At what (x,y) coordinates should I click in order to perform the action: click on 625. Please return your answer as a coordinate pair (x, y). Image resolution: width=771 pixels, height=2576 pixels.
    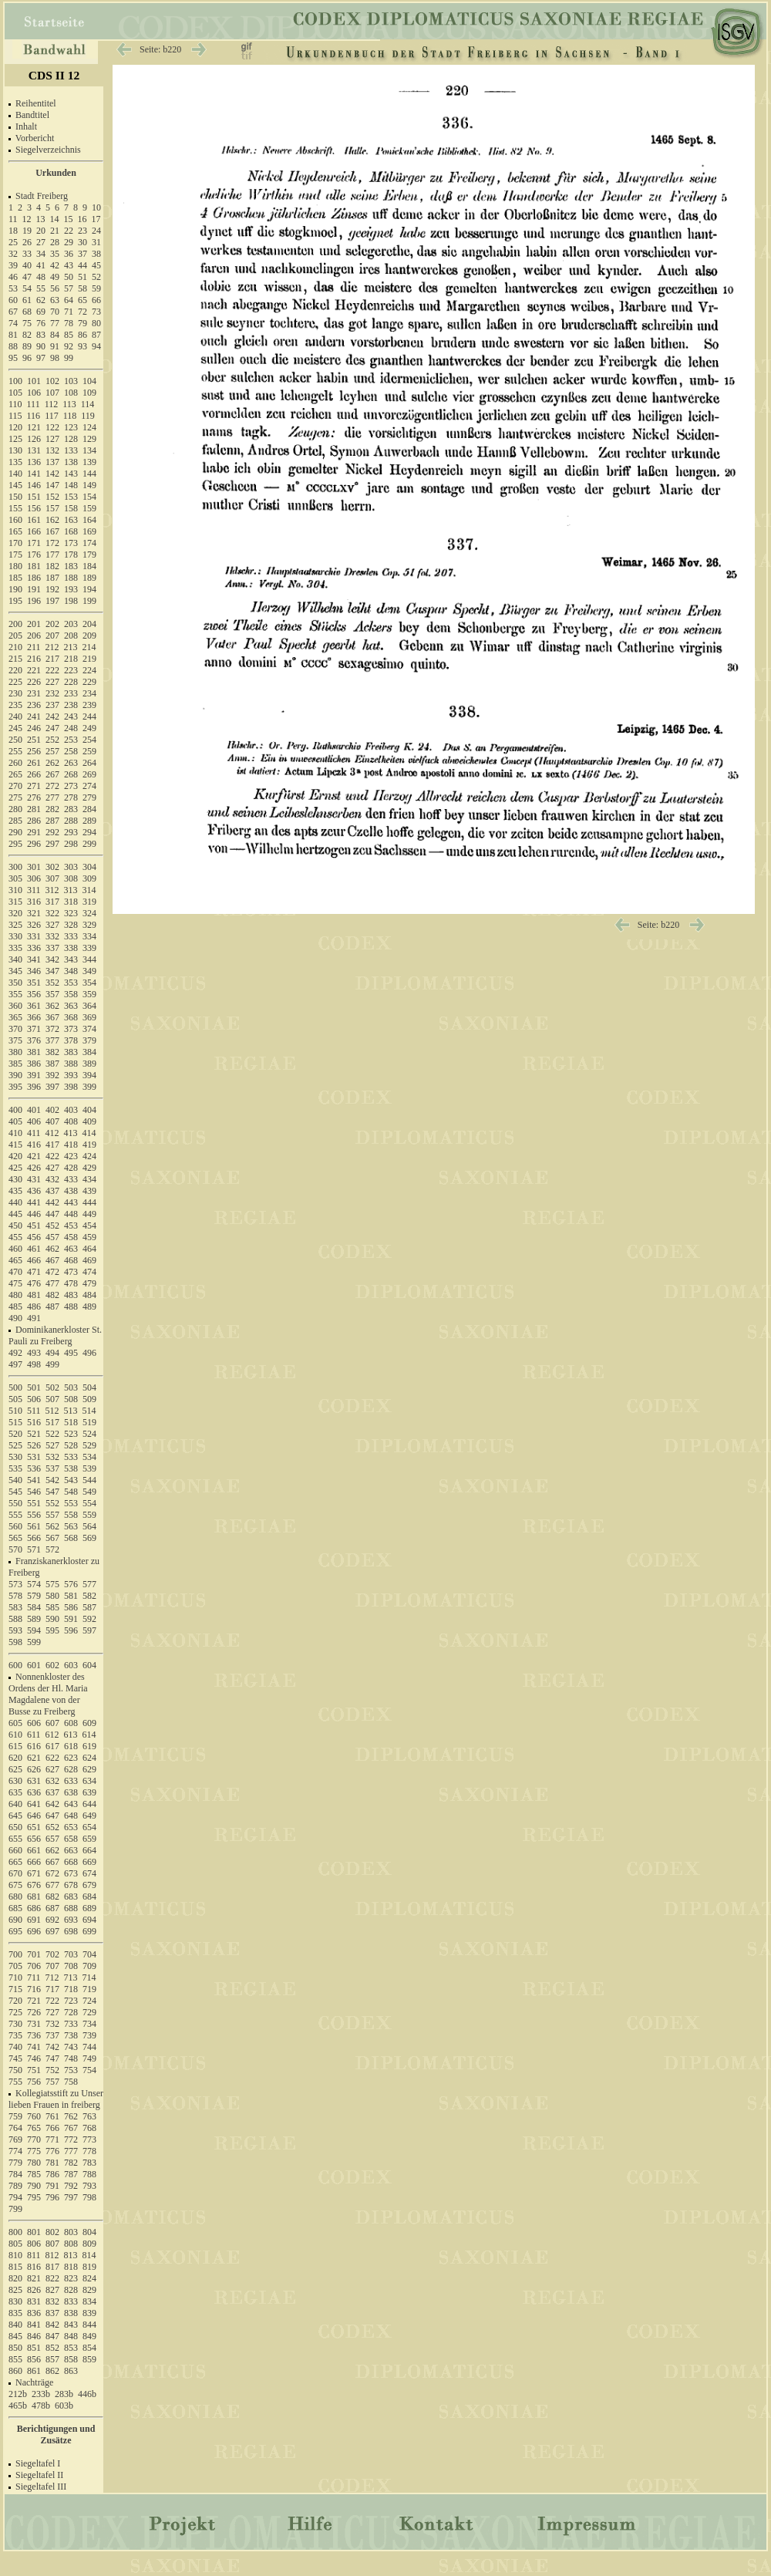
    Looking at the image, I should click on (15, 1769).